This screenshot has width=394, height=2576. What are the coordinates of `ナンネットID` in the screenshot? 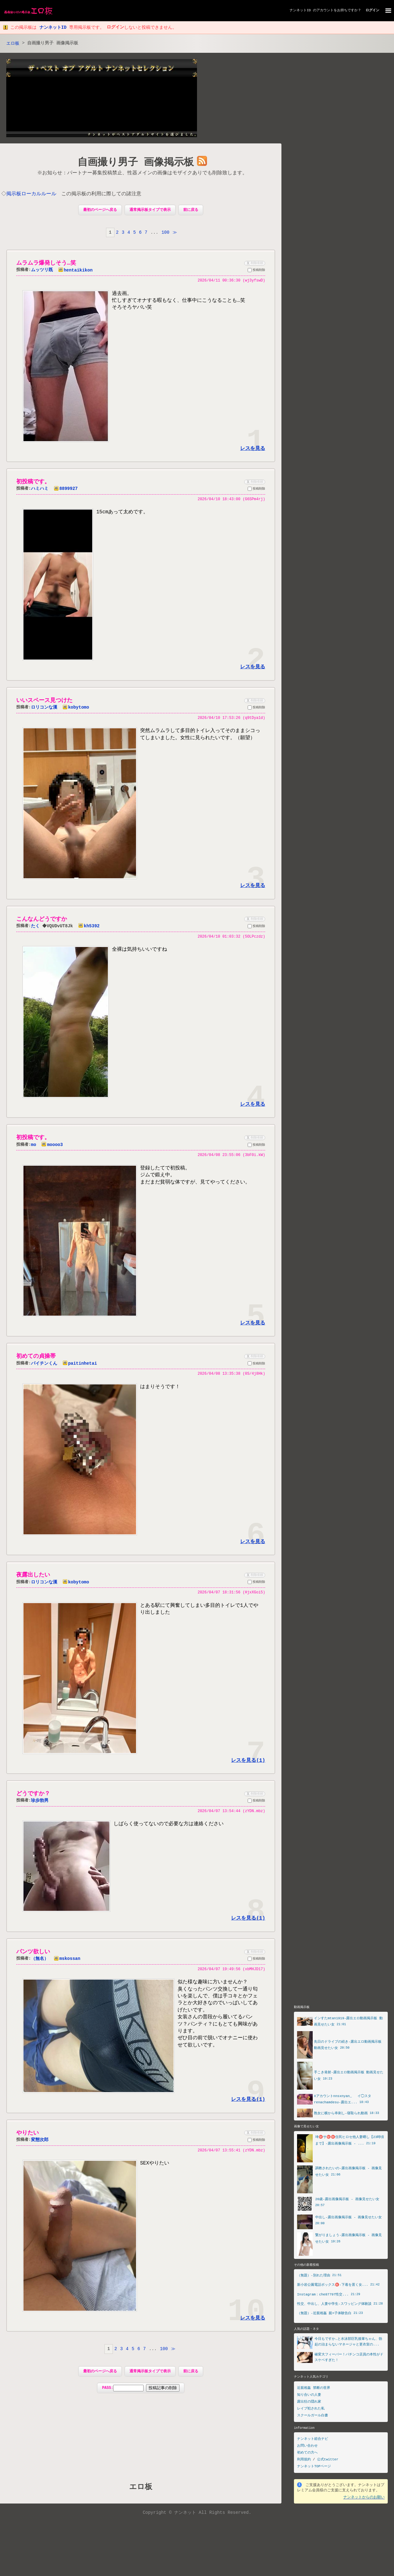 It's located at (300, 10).